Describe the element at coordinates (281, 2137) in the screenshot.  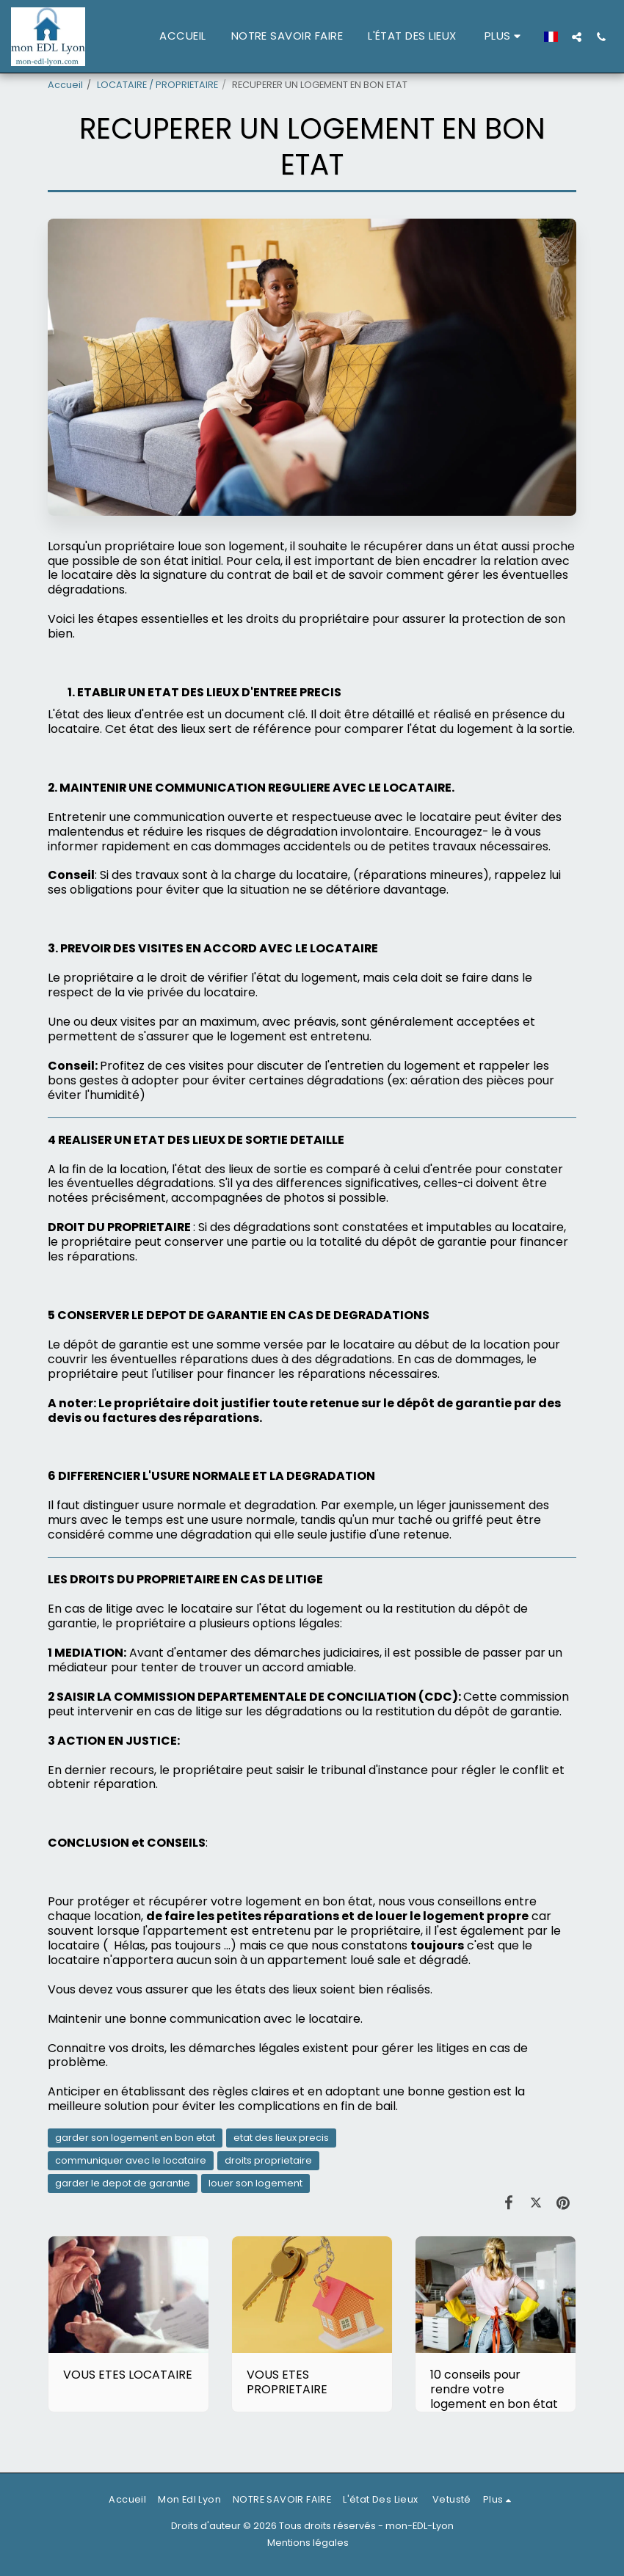
I see `etat des lieux precis` at that location.